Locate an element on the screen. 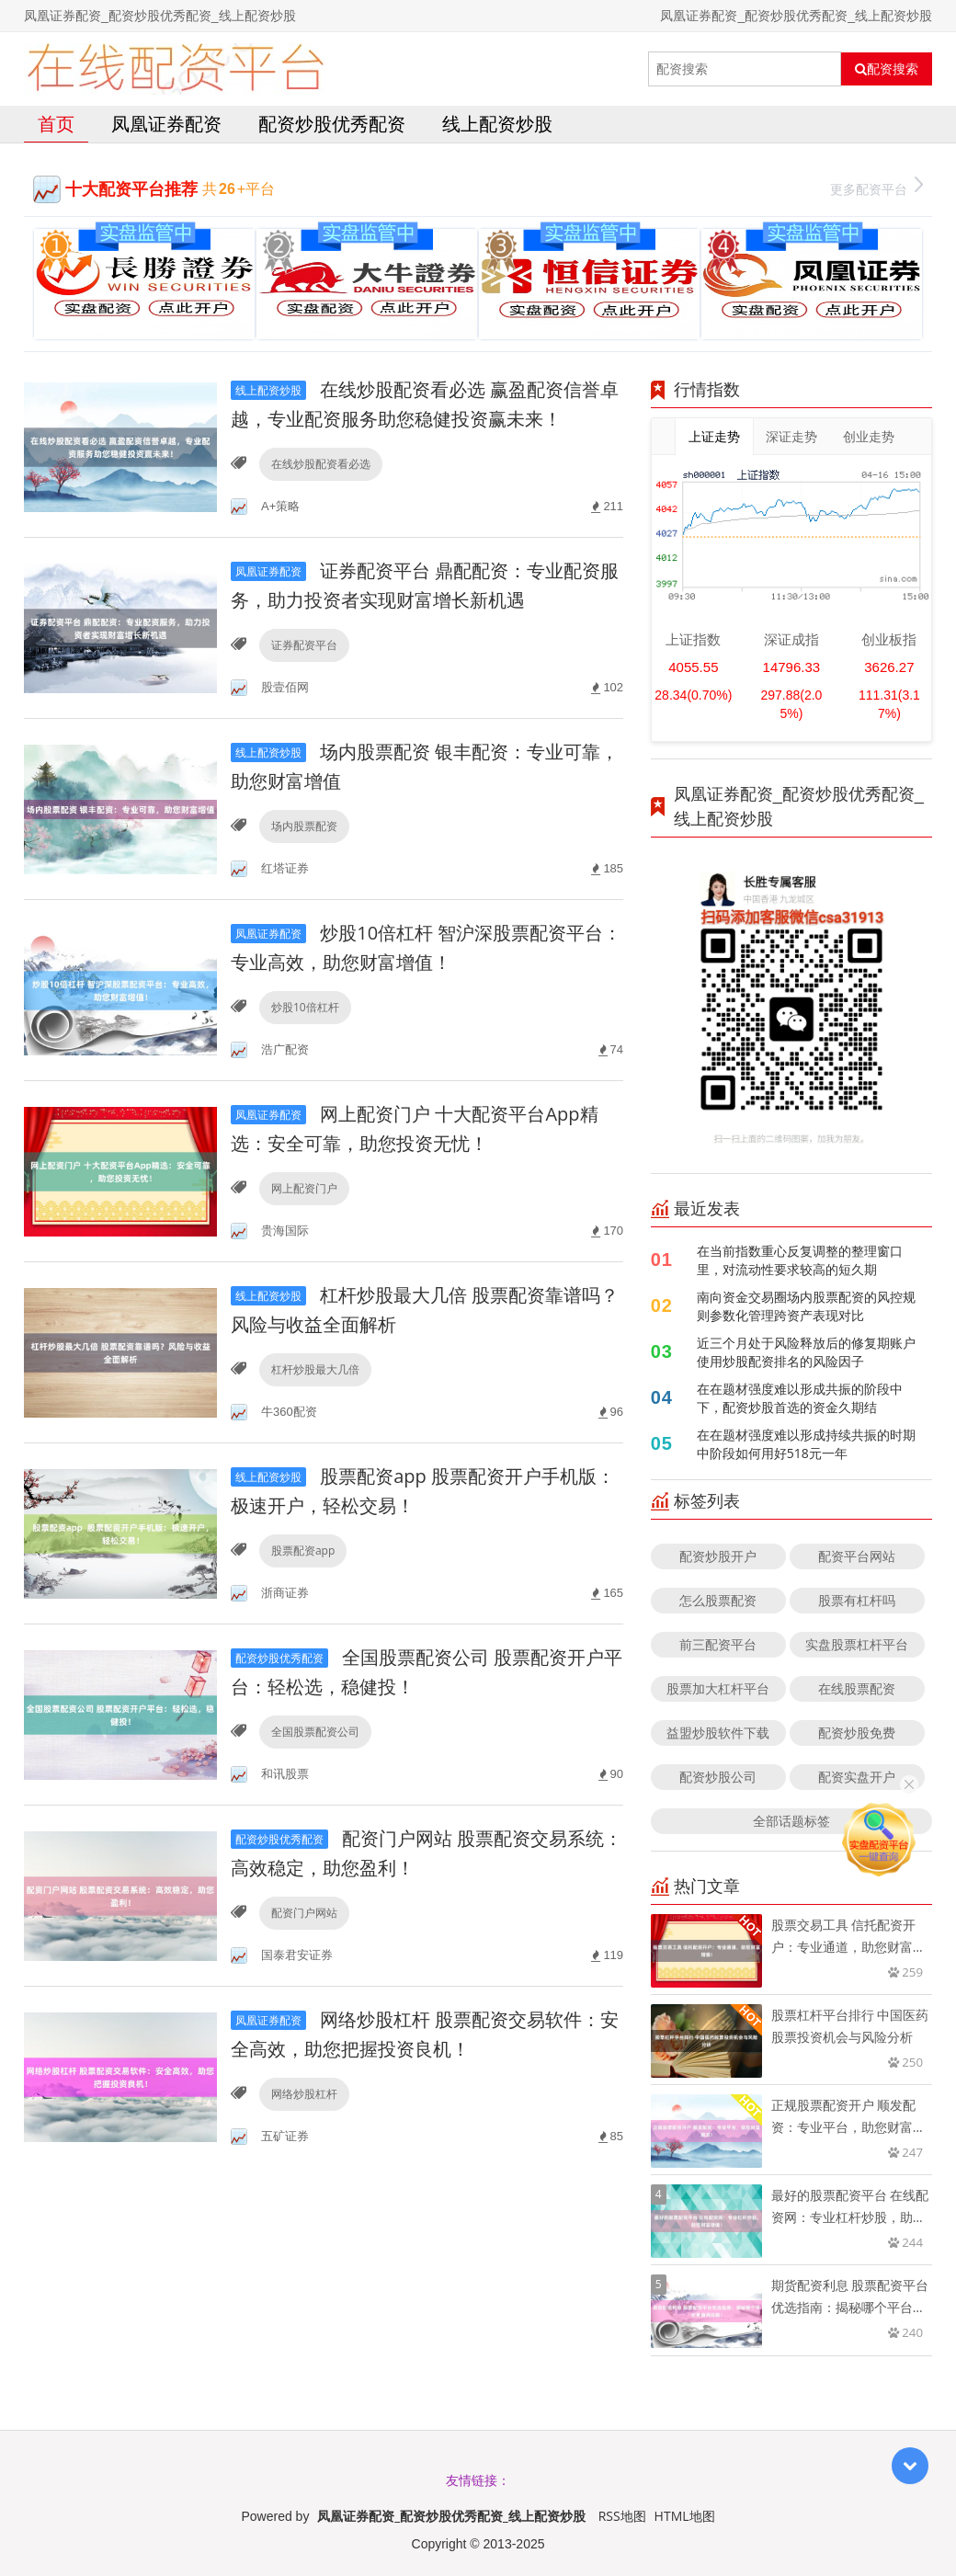 The height and width of the screenshot is (2576, 956). 南向资金交易圈场内股票配资的风控规则参数化管理跨资产表现对比 is located at coordinates (806, 1306).